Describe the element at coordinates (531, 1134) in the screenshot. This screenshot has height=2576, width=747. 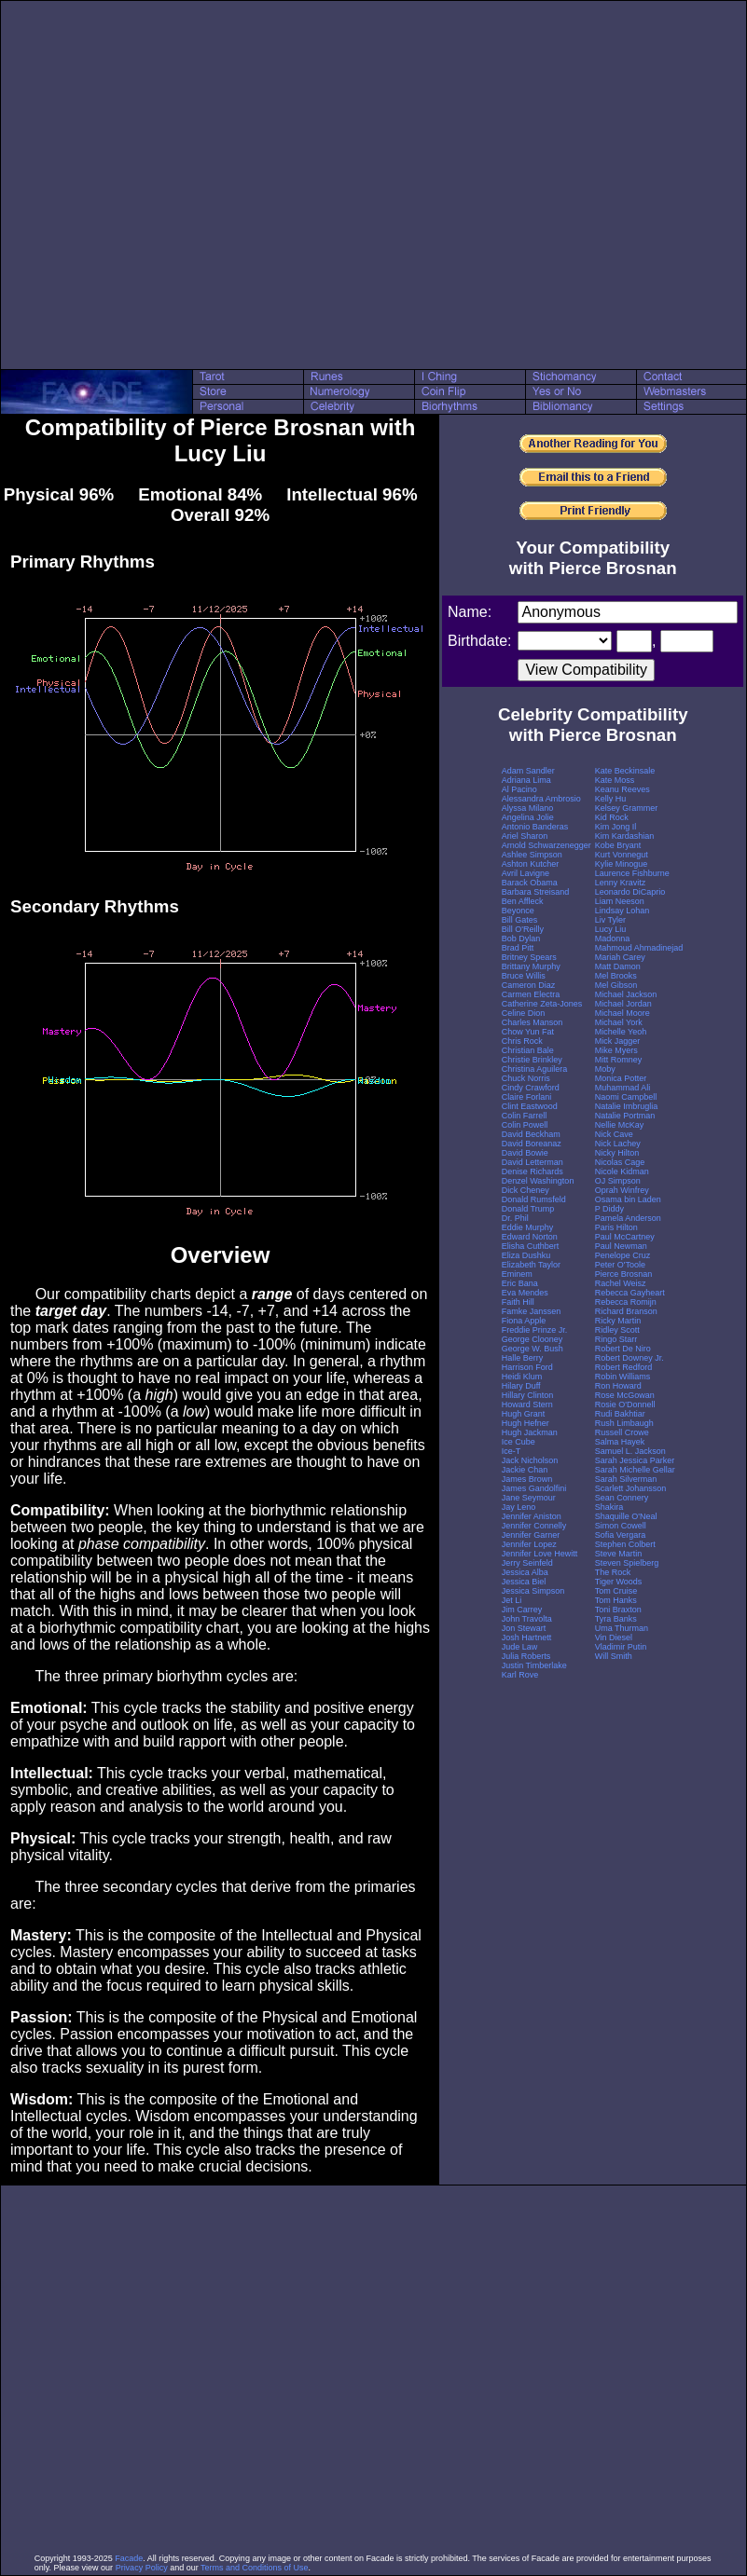
I see `David Beckham` at that location.